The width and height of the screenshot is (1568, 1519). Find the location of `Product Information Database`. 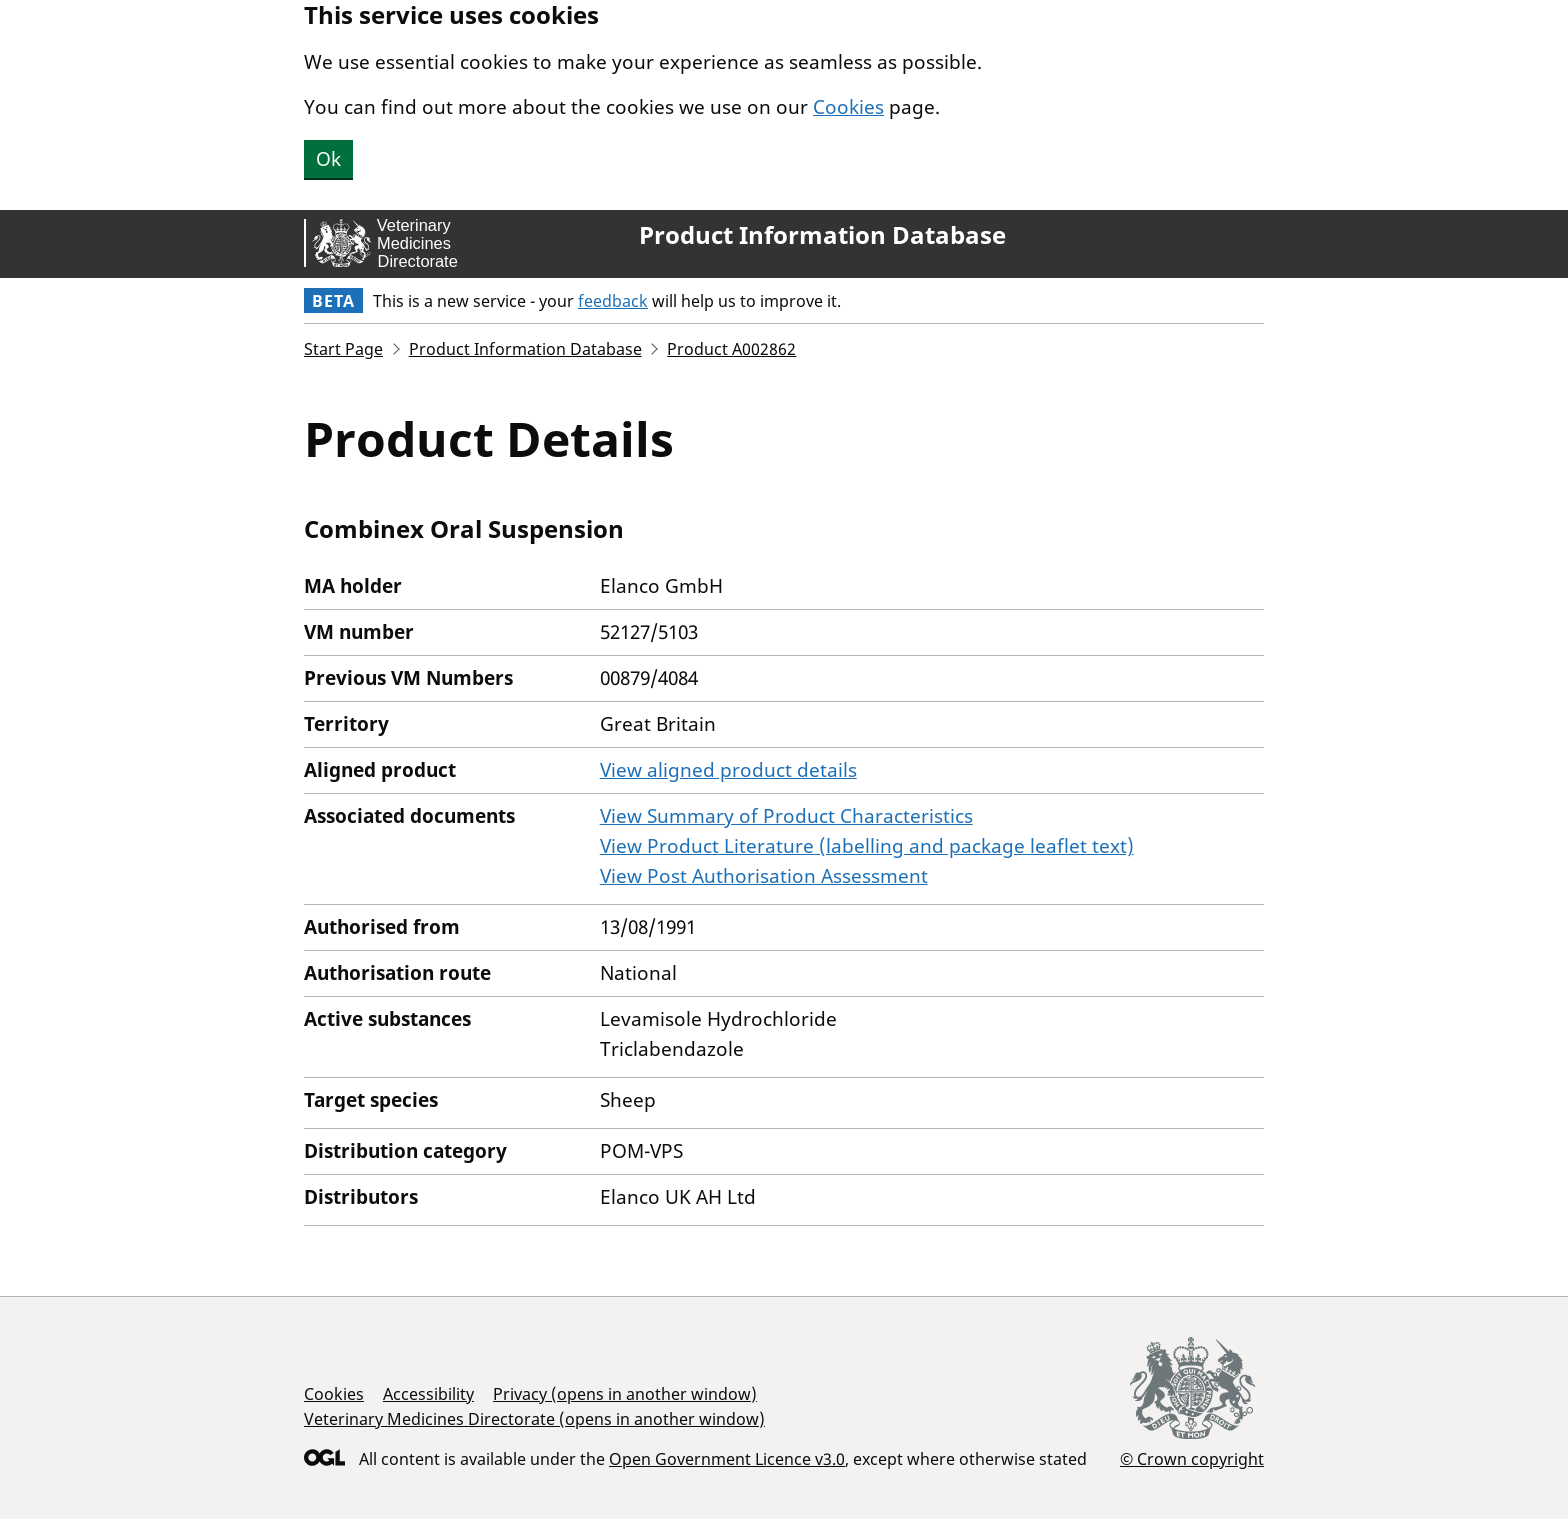

Product Information Database is located at coordinates (822, 235).